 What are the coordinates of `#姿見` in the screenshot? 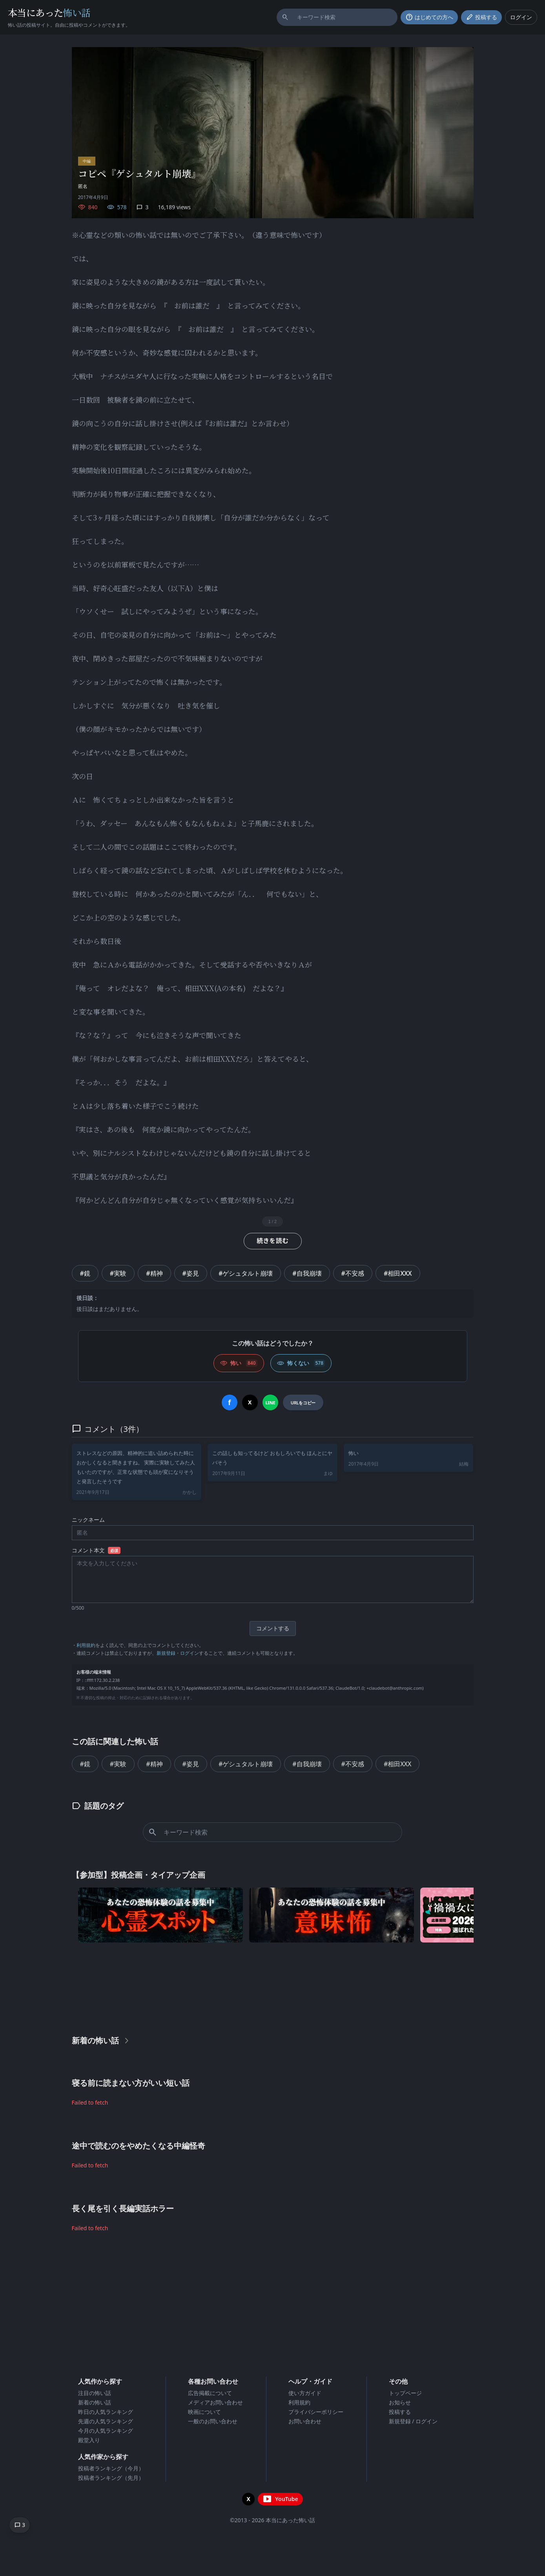 It's located at (190, 1273).